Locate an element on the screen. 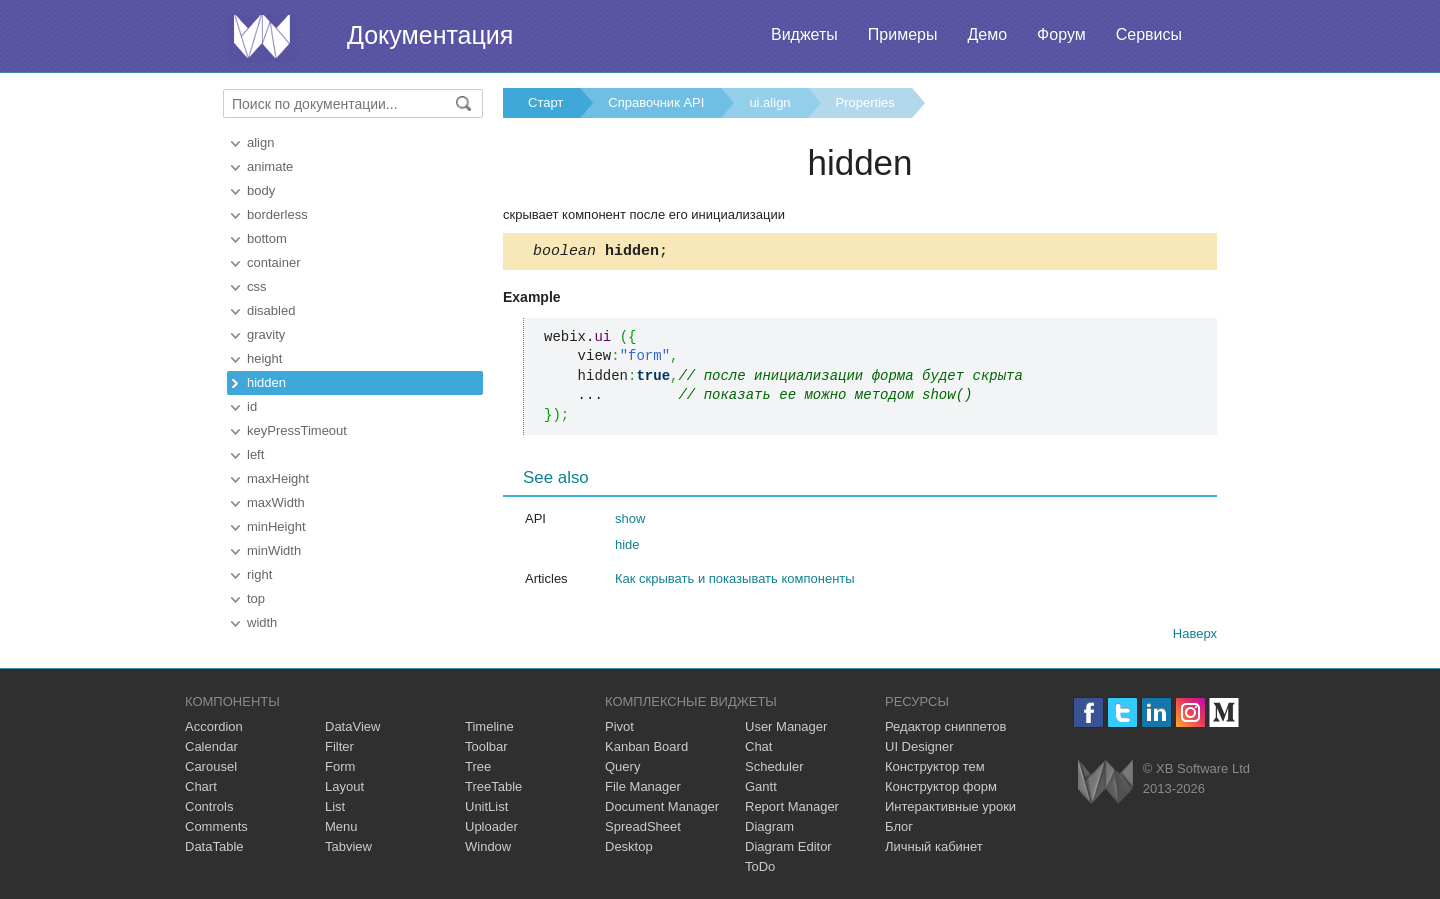  Accordion is located at coordinates (214, 726).